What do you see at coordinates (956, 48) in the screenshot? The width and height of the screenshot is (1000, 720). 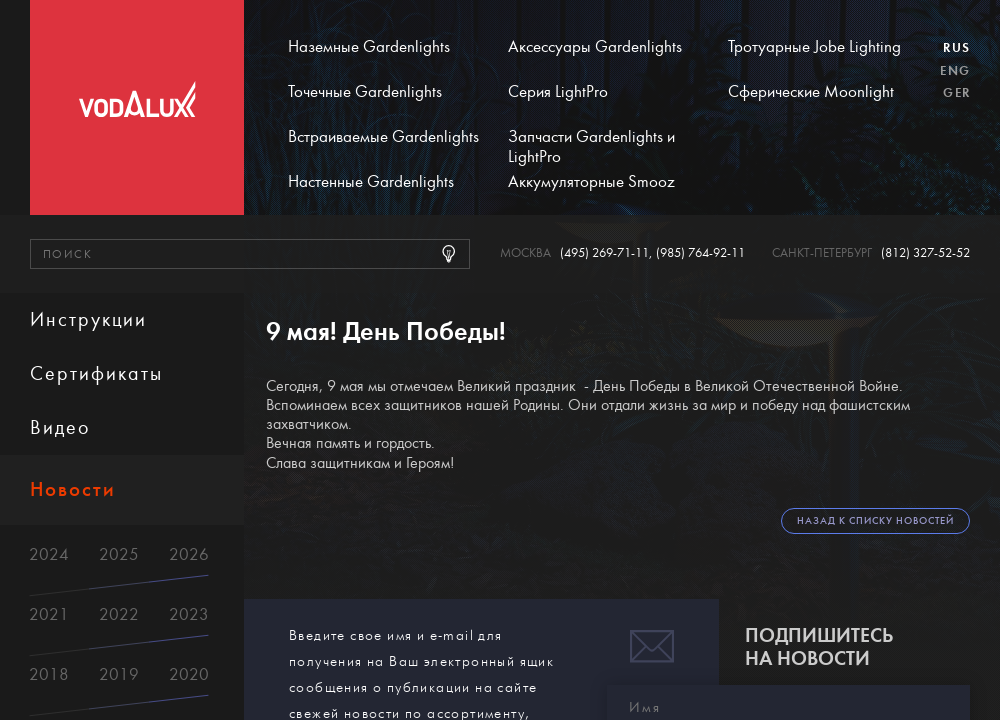 I see `Rus` at bounding box center [956, 48].